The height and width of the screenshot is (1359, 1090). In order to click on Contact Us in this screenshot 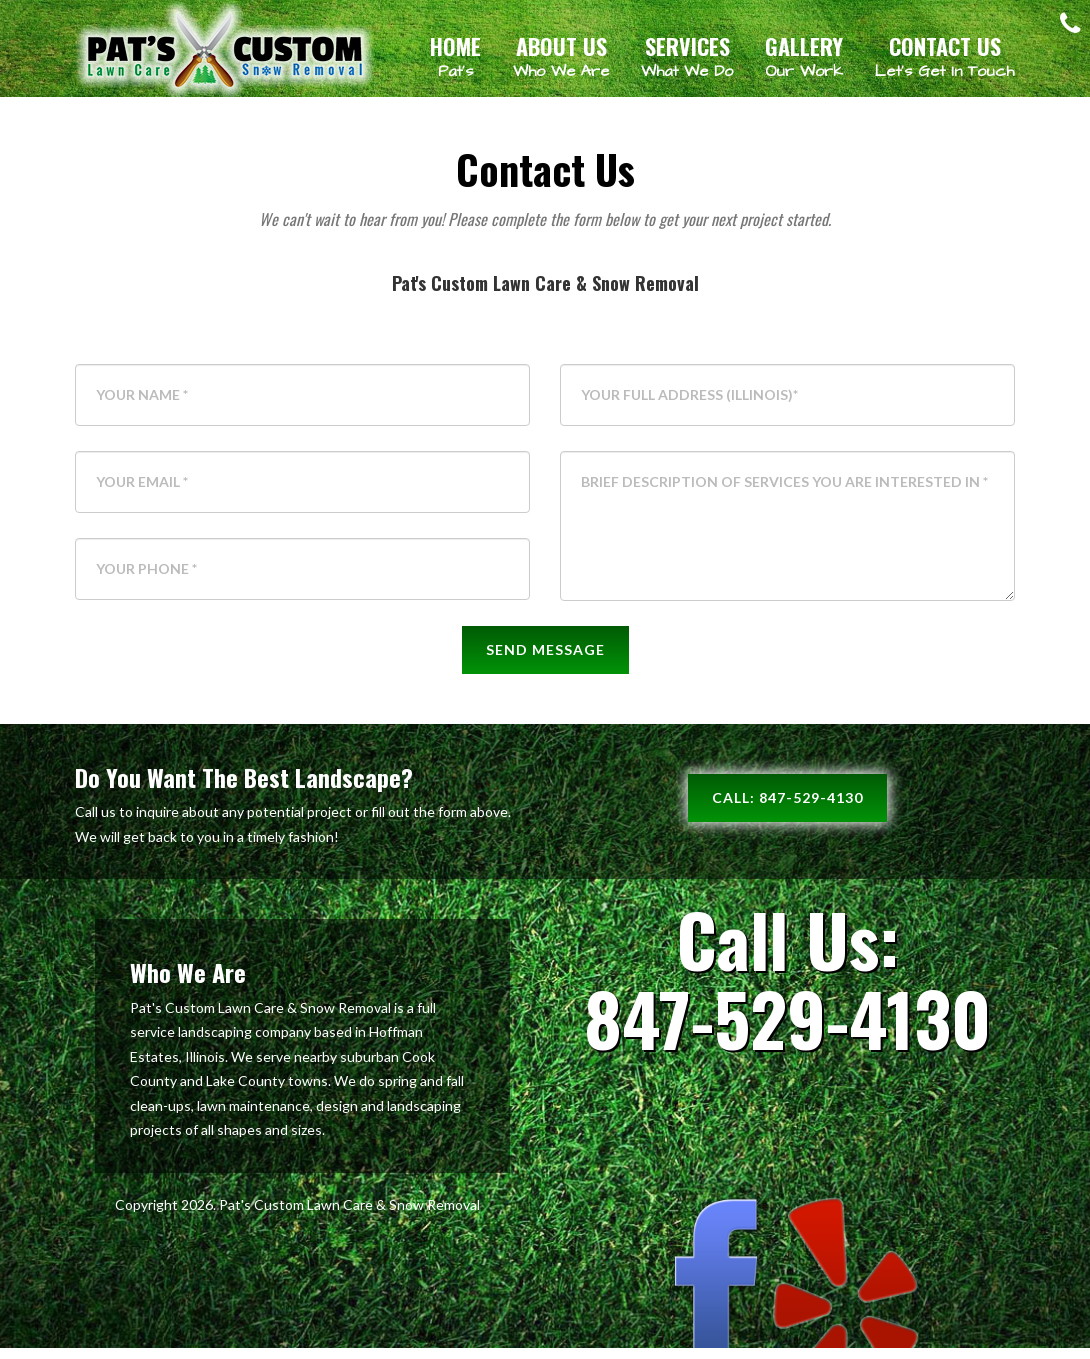, I will do `click(944, 56)`.